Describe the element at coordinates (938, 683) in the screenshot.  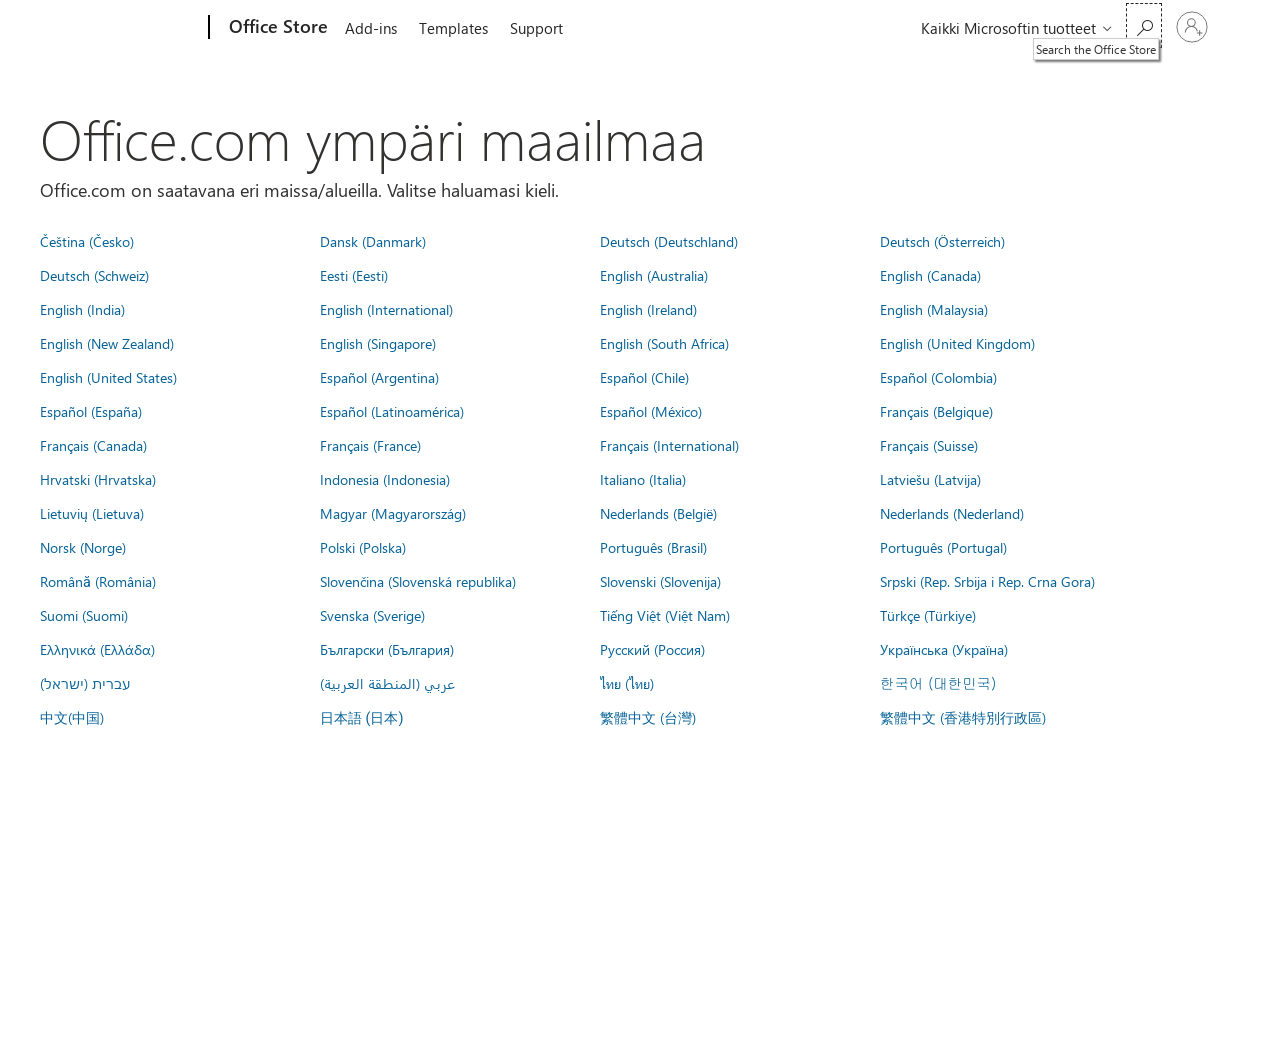
I see `한국어 (대한민국)` at that location.